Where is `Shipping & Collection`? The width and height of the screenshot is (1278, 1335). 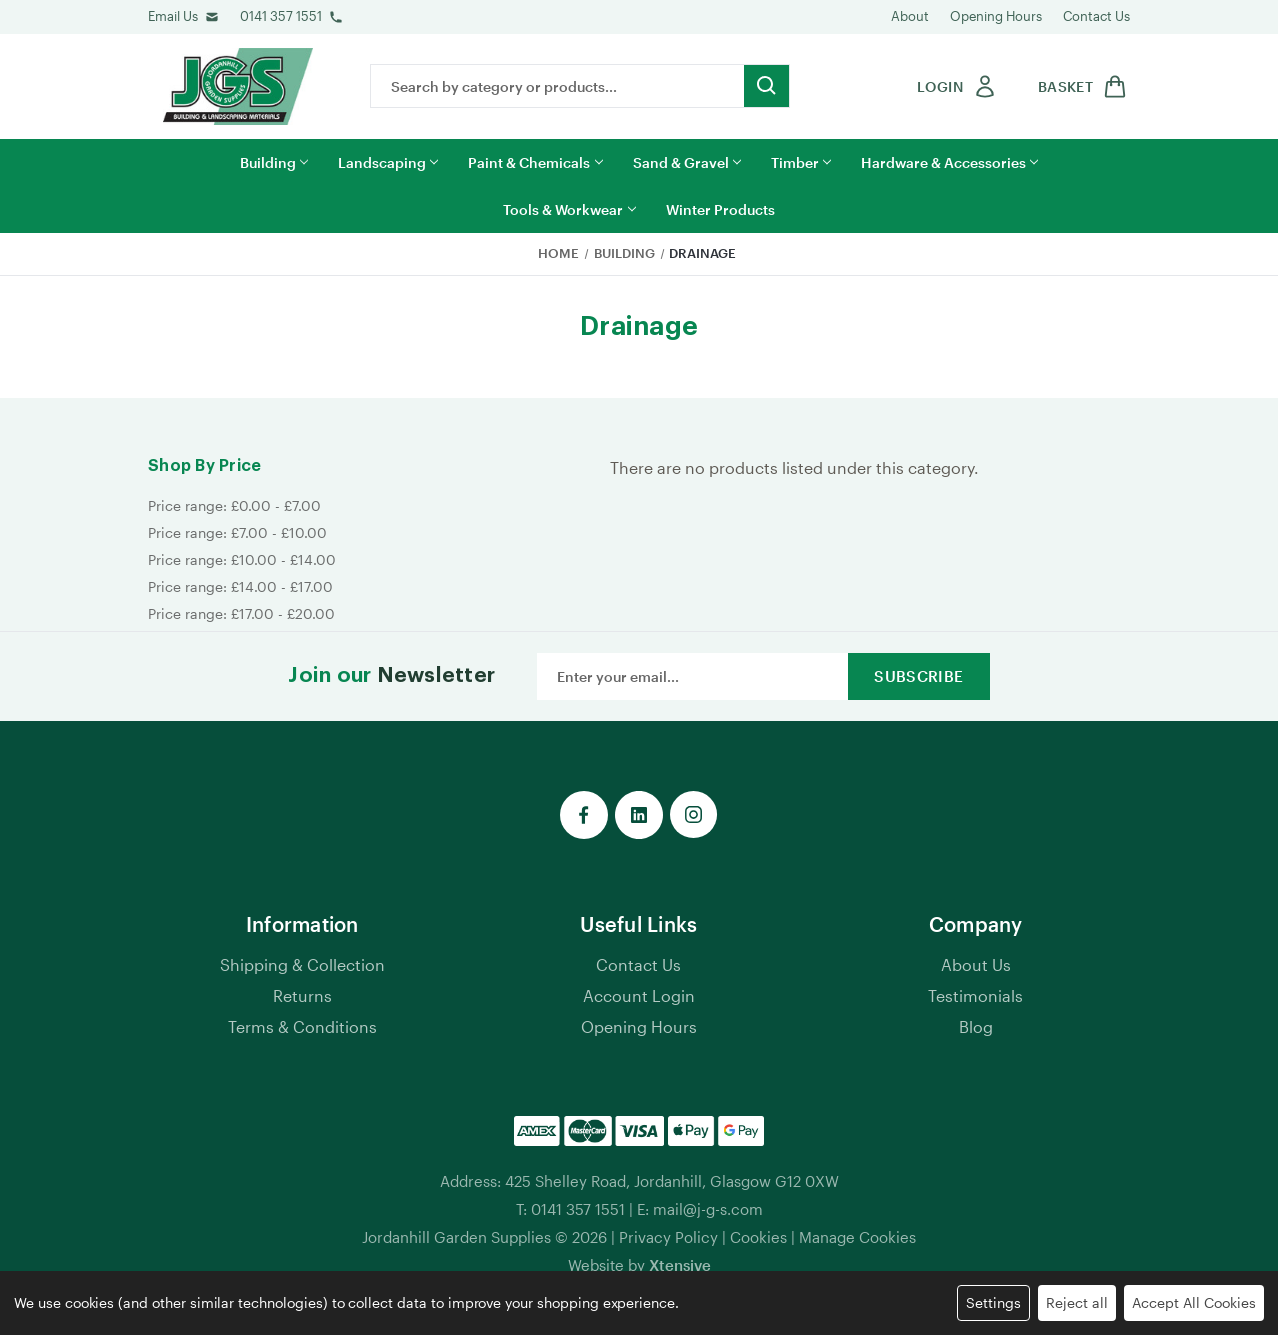 Shipping & Collection is located at coordinates (302, 964).